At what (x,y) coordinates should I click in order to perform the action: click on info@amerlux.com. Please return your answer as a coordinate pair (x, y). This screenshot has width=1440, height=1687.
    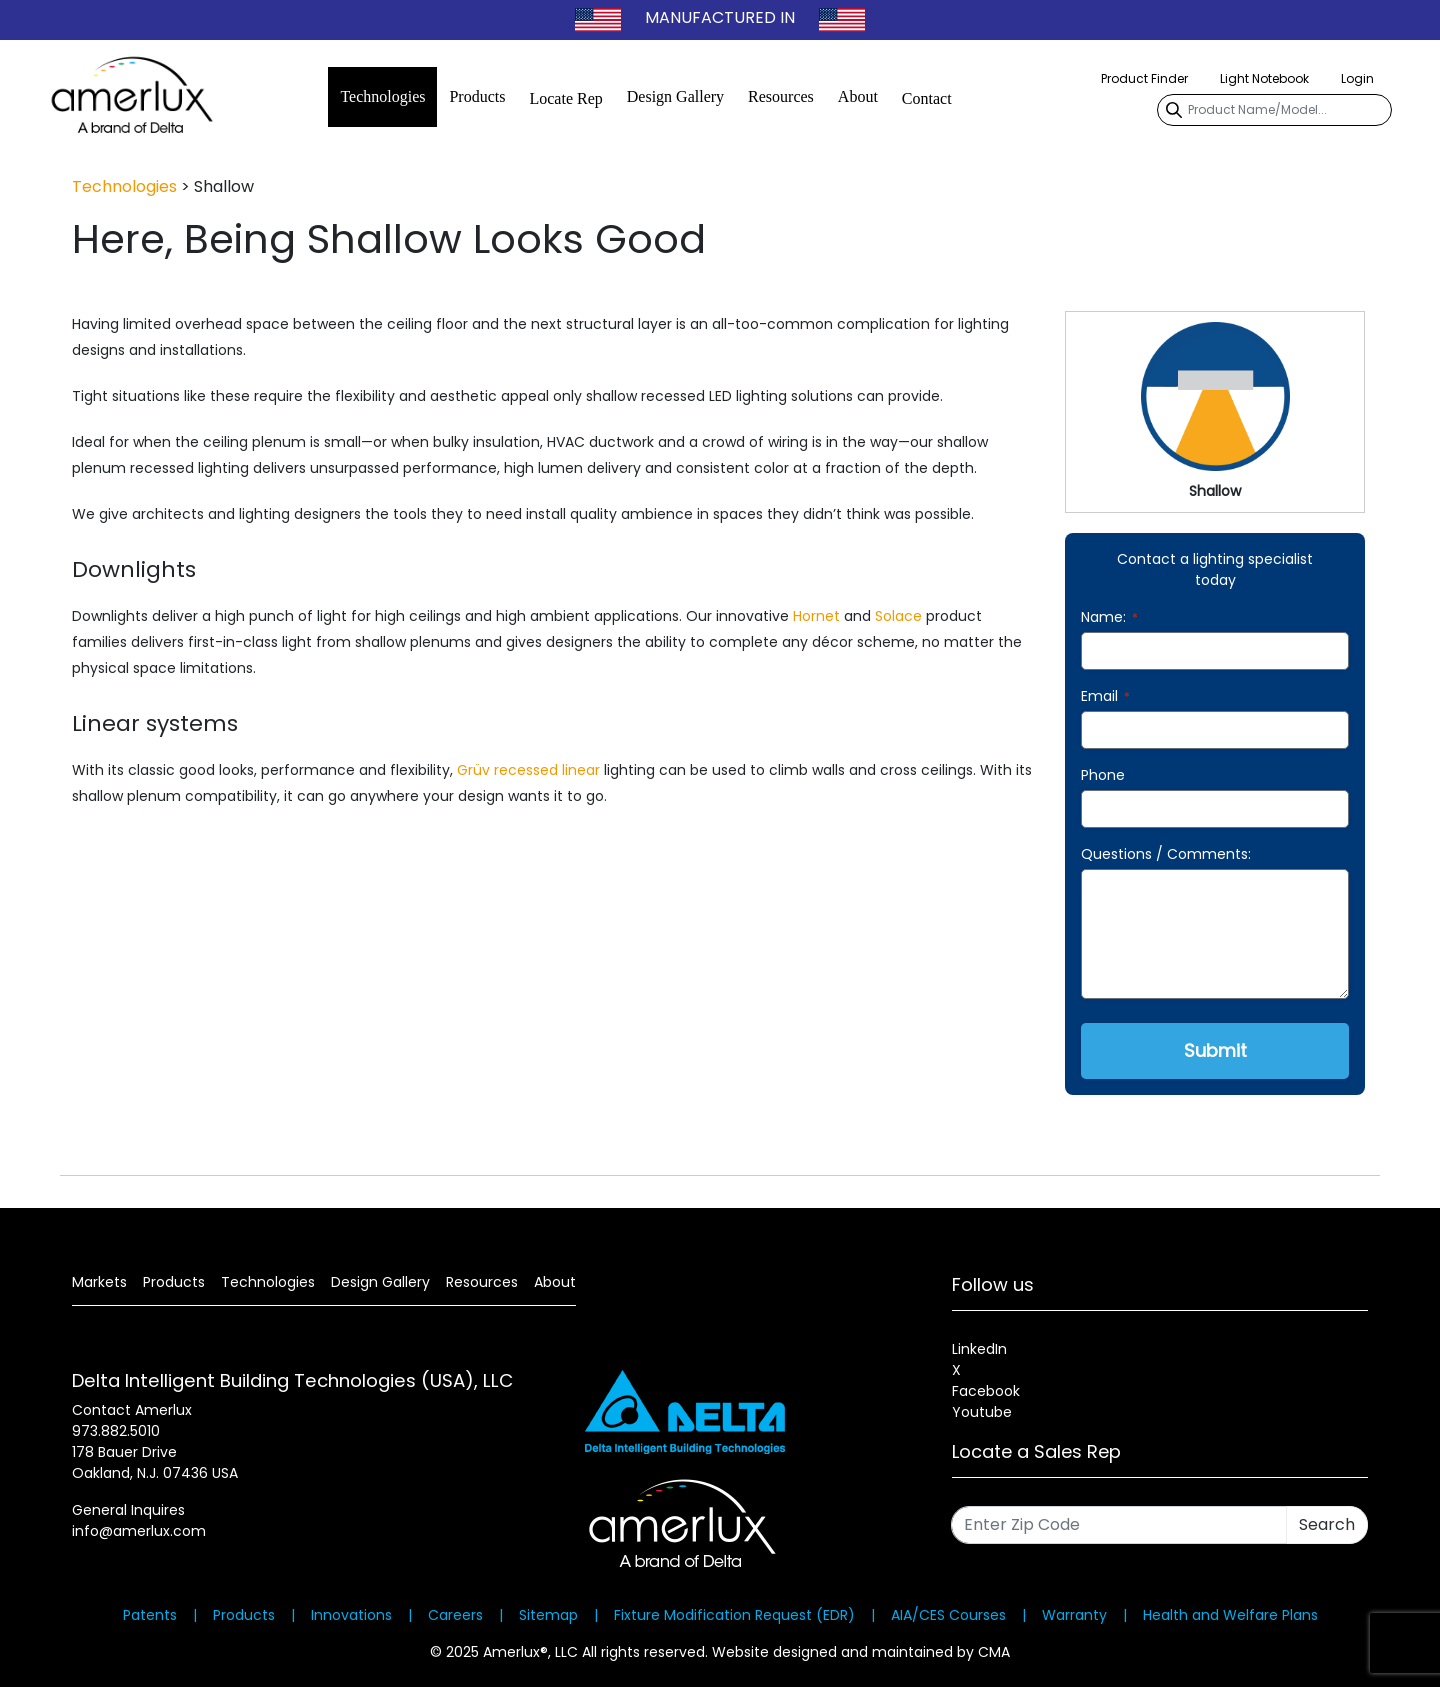
    Looking at the image, I should click on (139, 1531).